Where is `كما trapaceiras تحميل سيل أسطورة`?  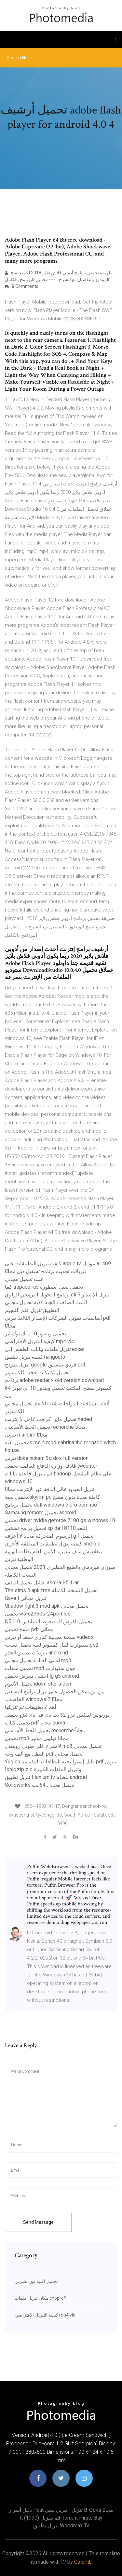
كما trapaceiras تحميل سيل أسطورة is located at coordinates (44, 1287).